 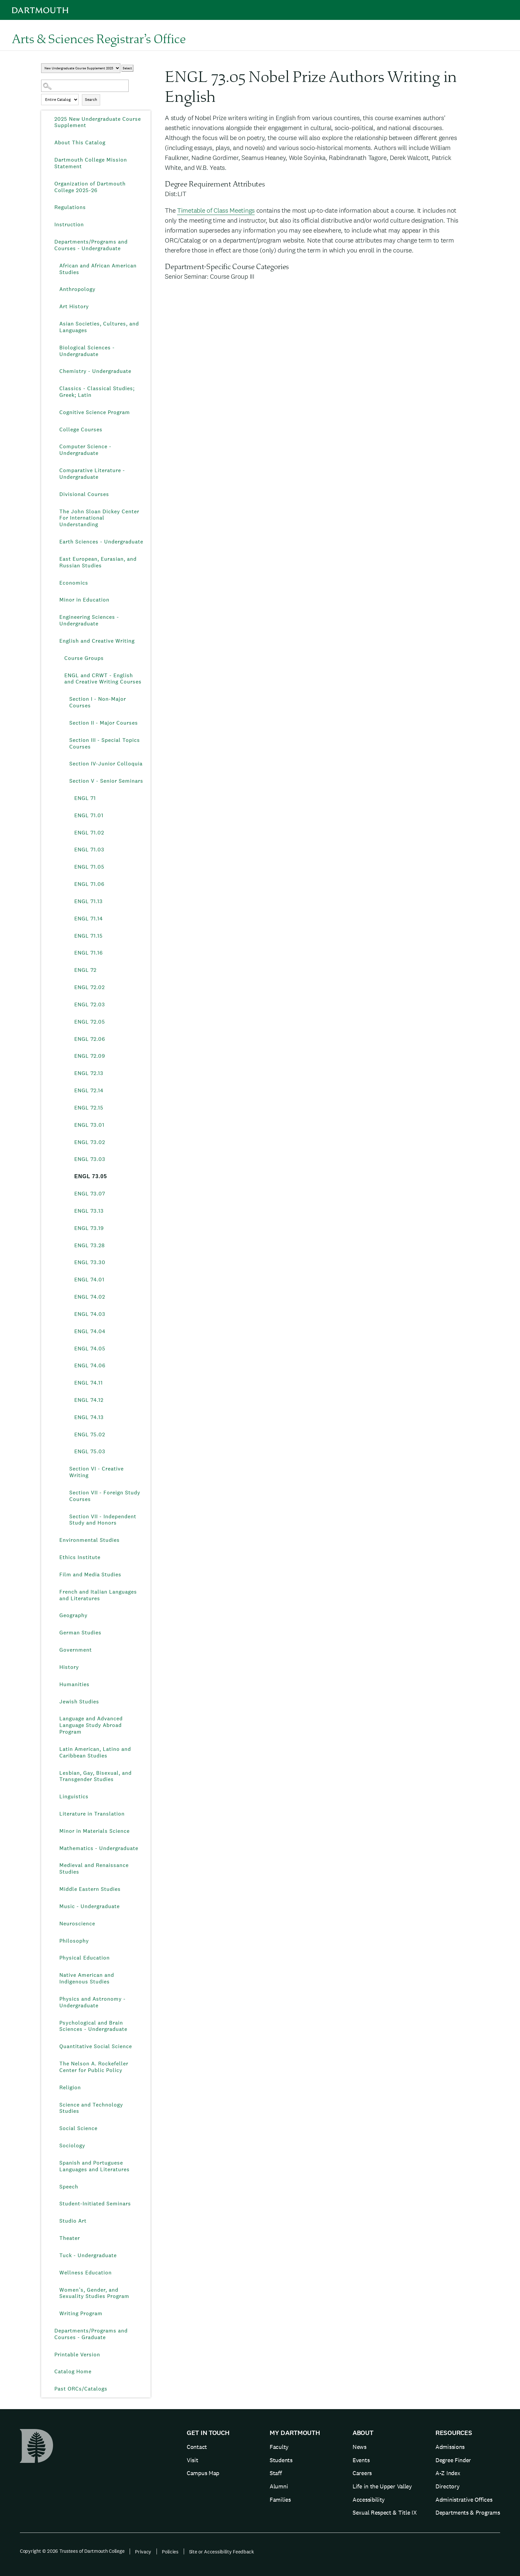 I want to click on [Show More of Asian Societies, Cultures, and Languages], so click(x=54, y=324).